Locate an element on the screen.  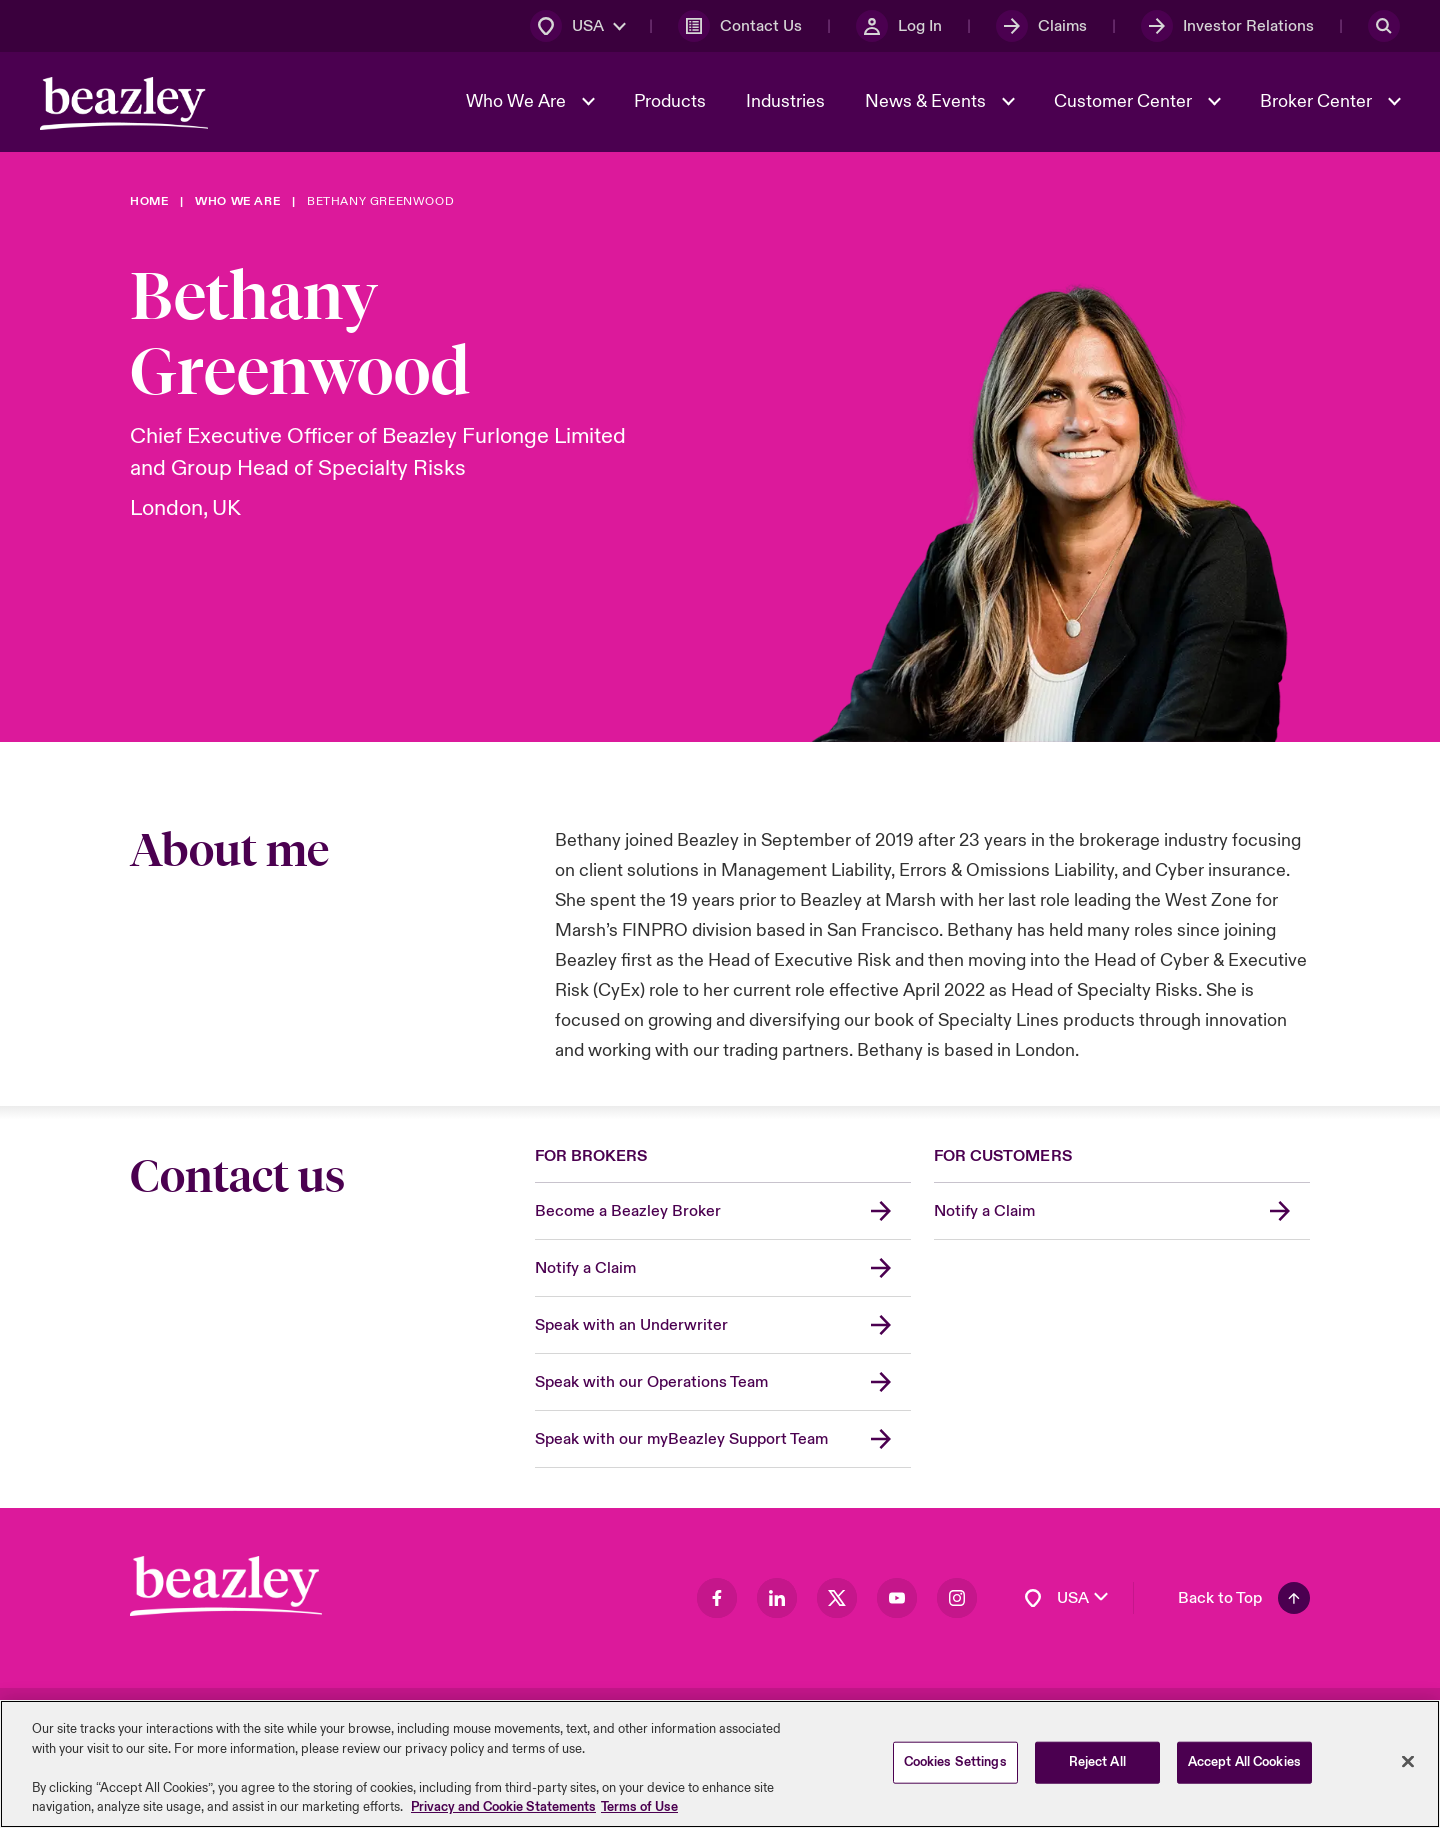
[Investor Relations] is located at coordinates (1227, 26).